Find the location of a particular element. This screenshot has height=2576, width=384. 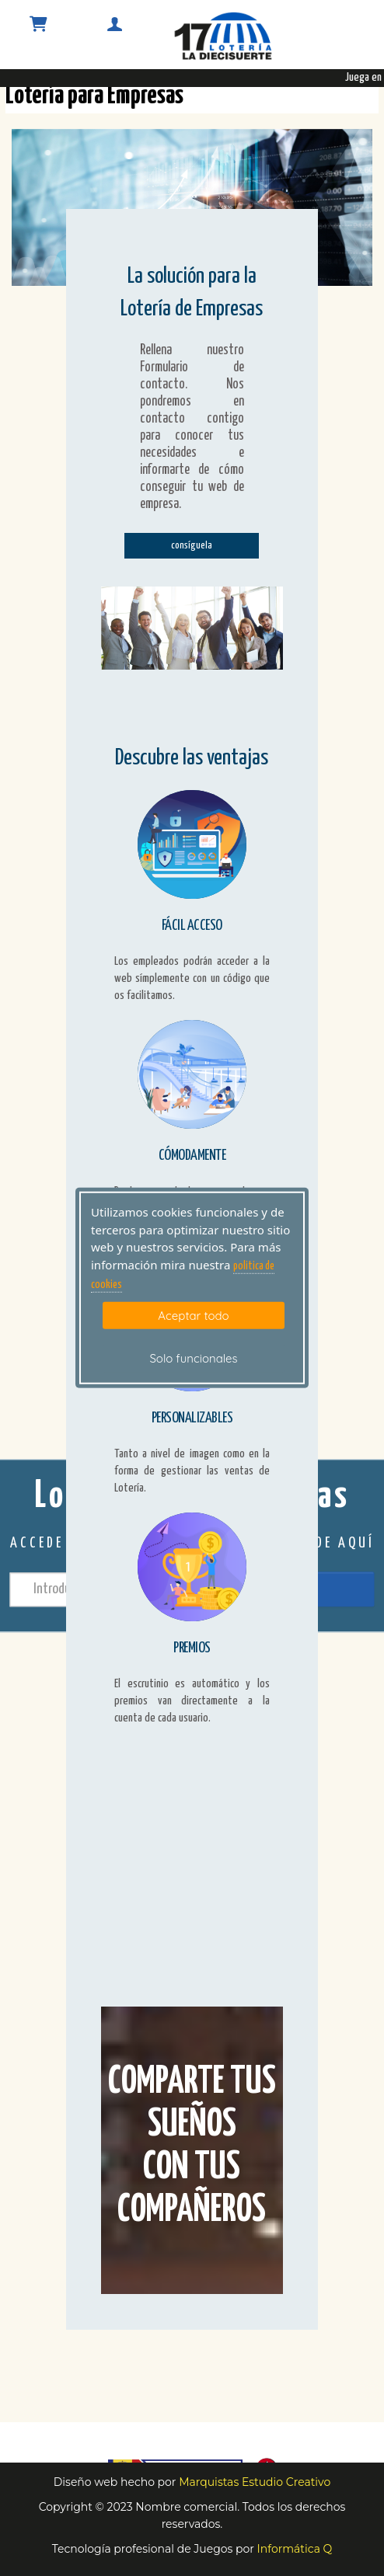

Informática Q is located at coordinates (295, 2549).